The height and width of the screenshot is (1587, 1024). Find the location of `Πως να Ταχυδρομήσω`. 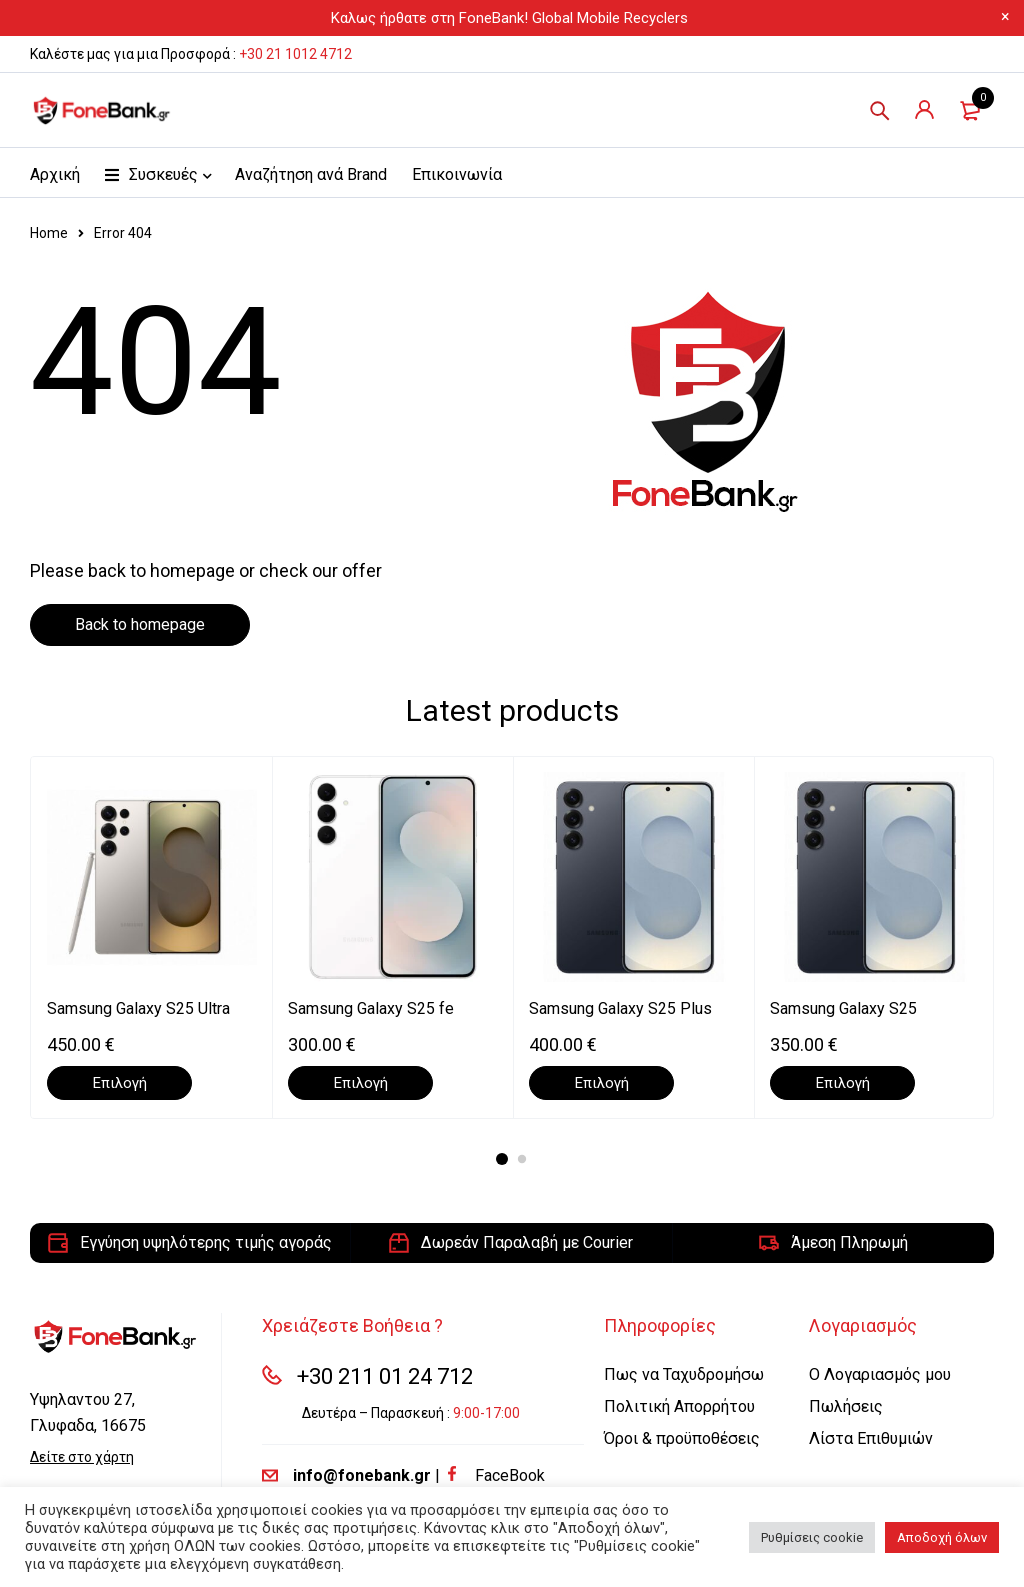

Πως να Ταχυδρομήσω is located at coordinates (684, 1374).